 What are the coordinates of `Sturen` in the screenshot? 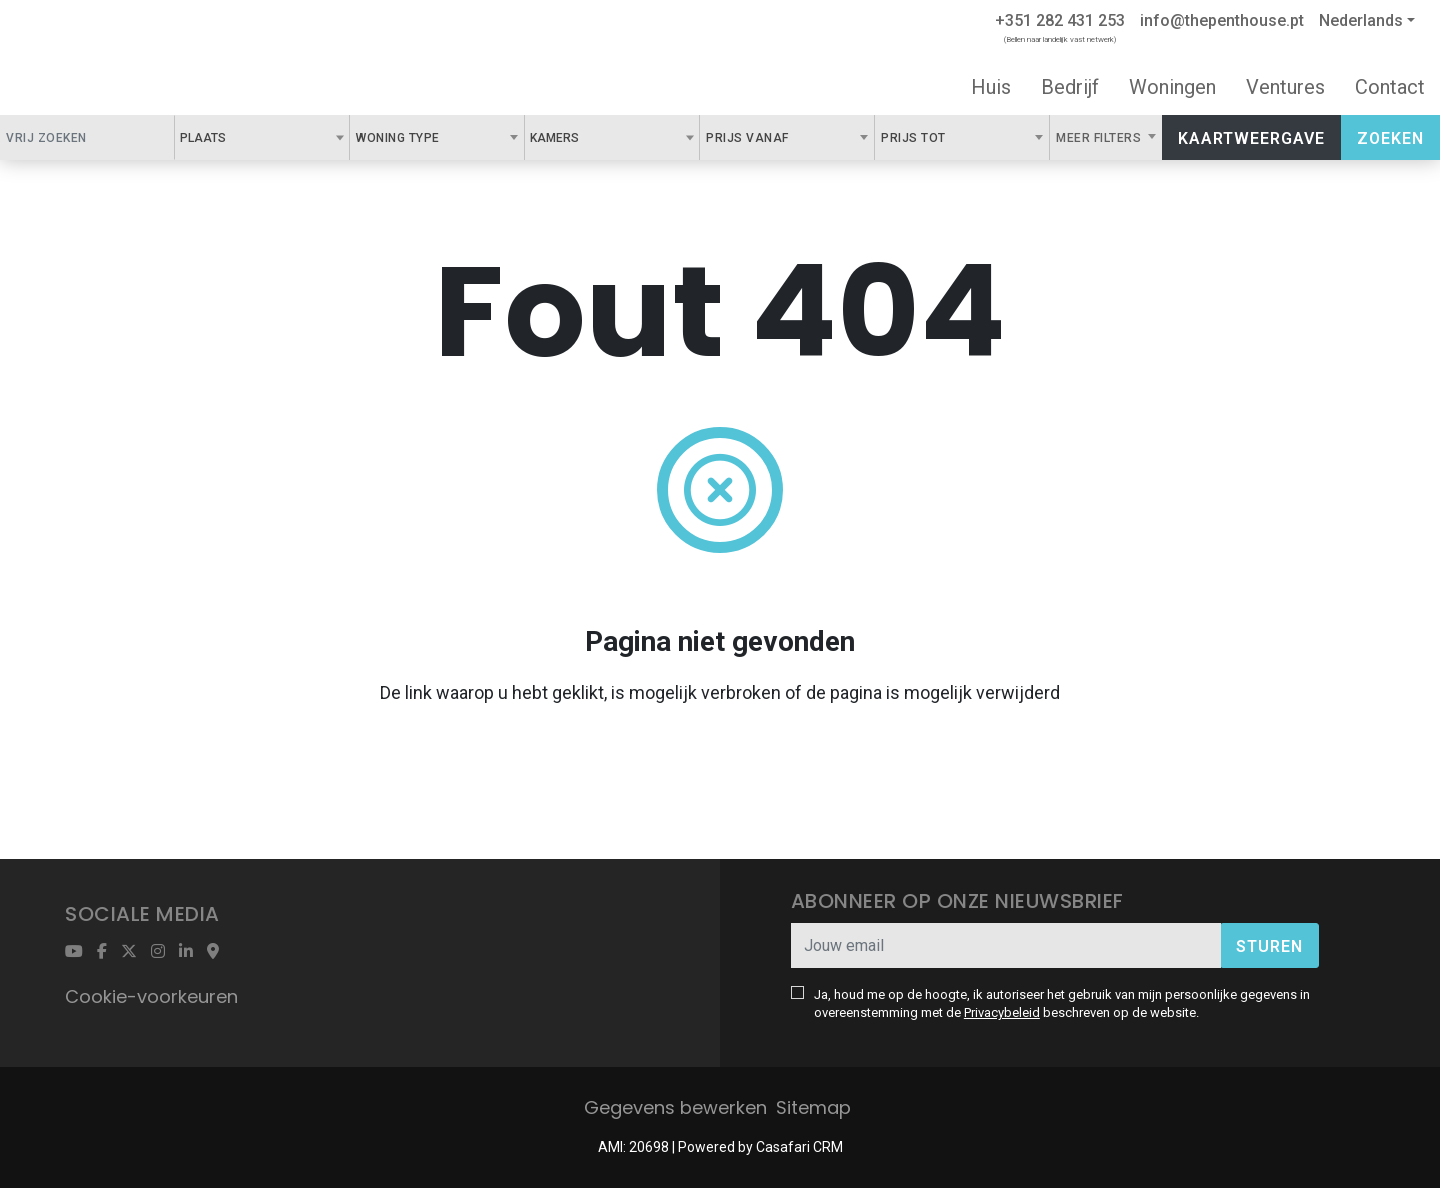 It's located at (1269, 946).